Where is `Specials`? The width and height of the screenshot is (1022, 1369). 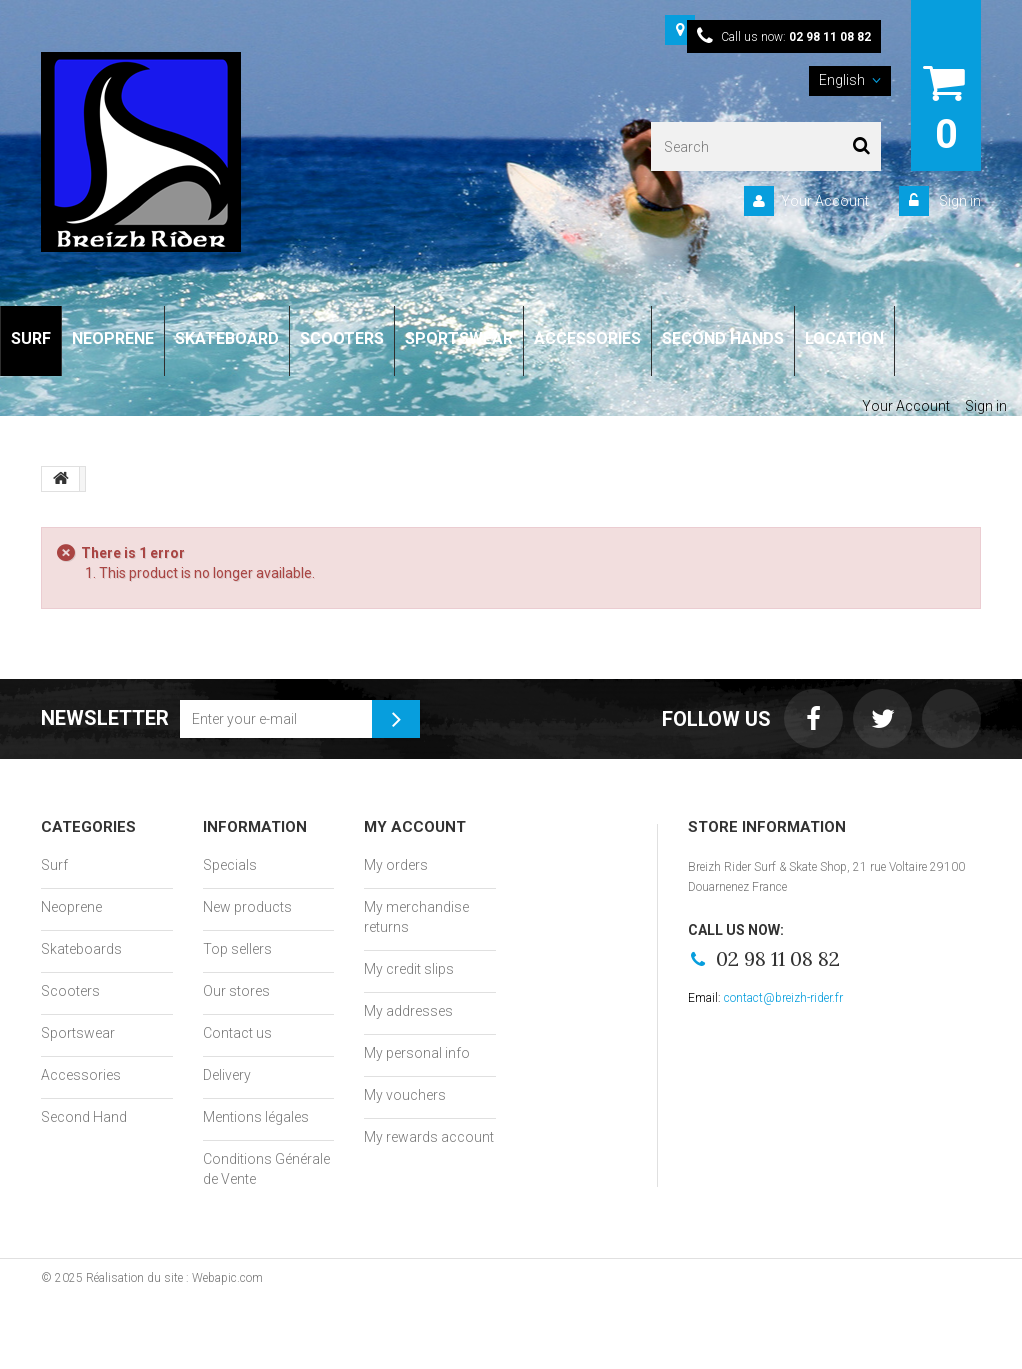 Specials is located at coordinates (230, 865).